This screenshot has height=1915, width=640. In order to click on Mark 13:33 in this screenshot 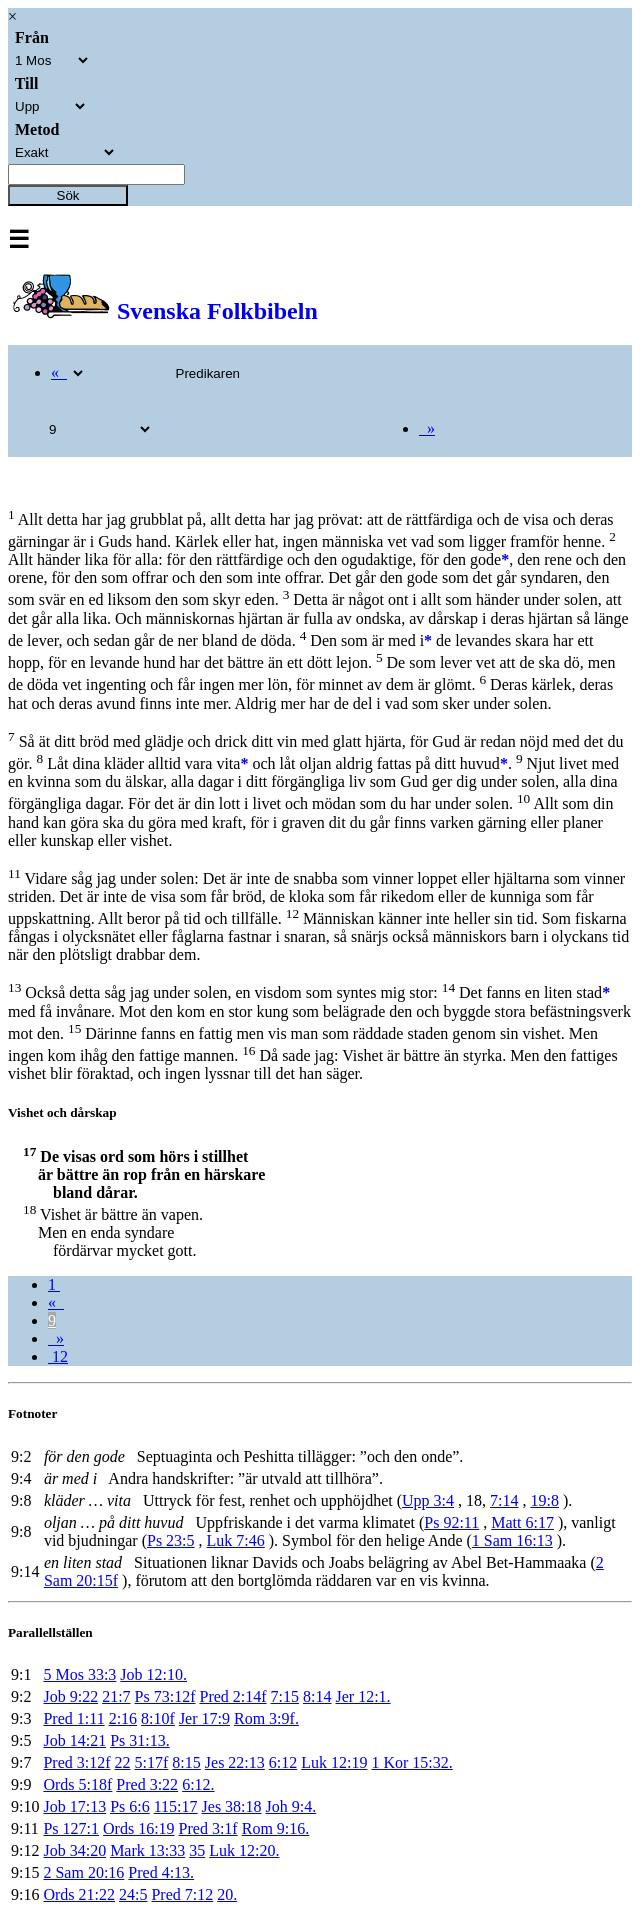, I will do `click(147, 1850)`.